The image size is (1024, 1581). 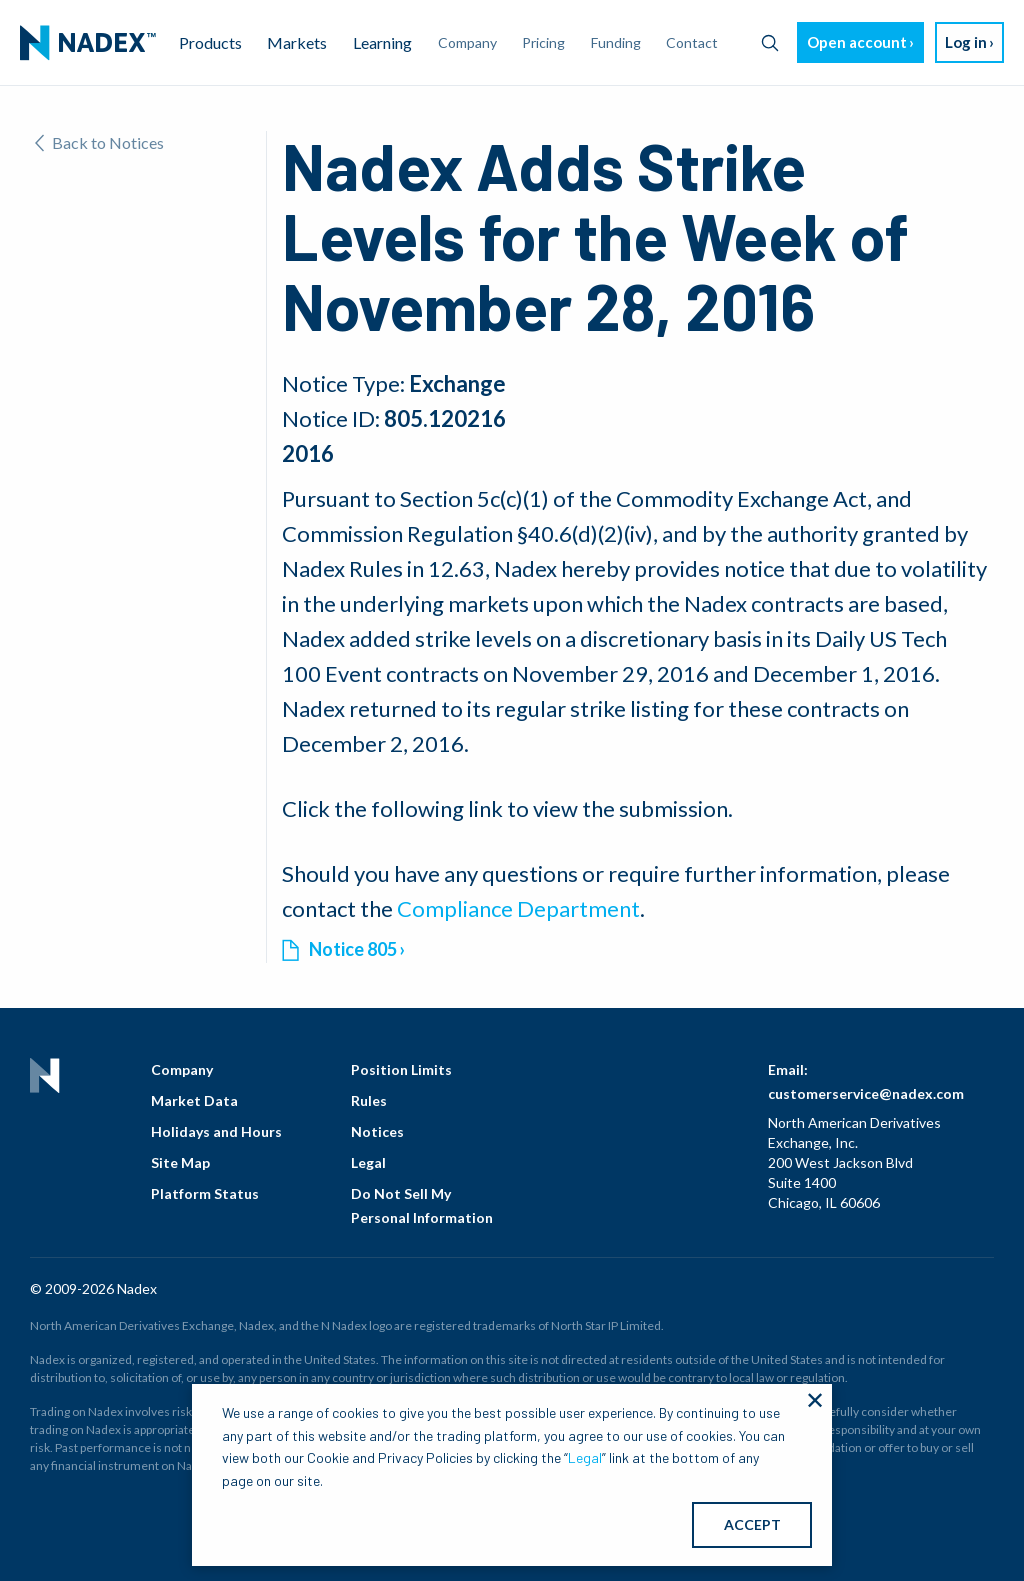 I want to click on Products [menuitem], so click(x=210, y=42).